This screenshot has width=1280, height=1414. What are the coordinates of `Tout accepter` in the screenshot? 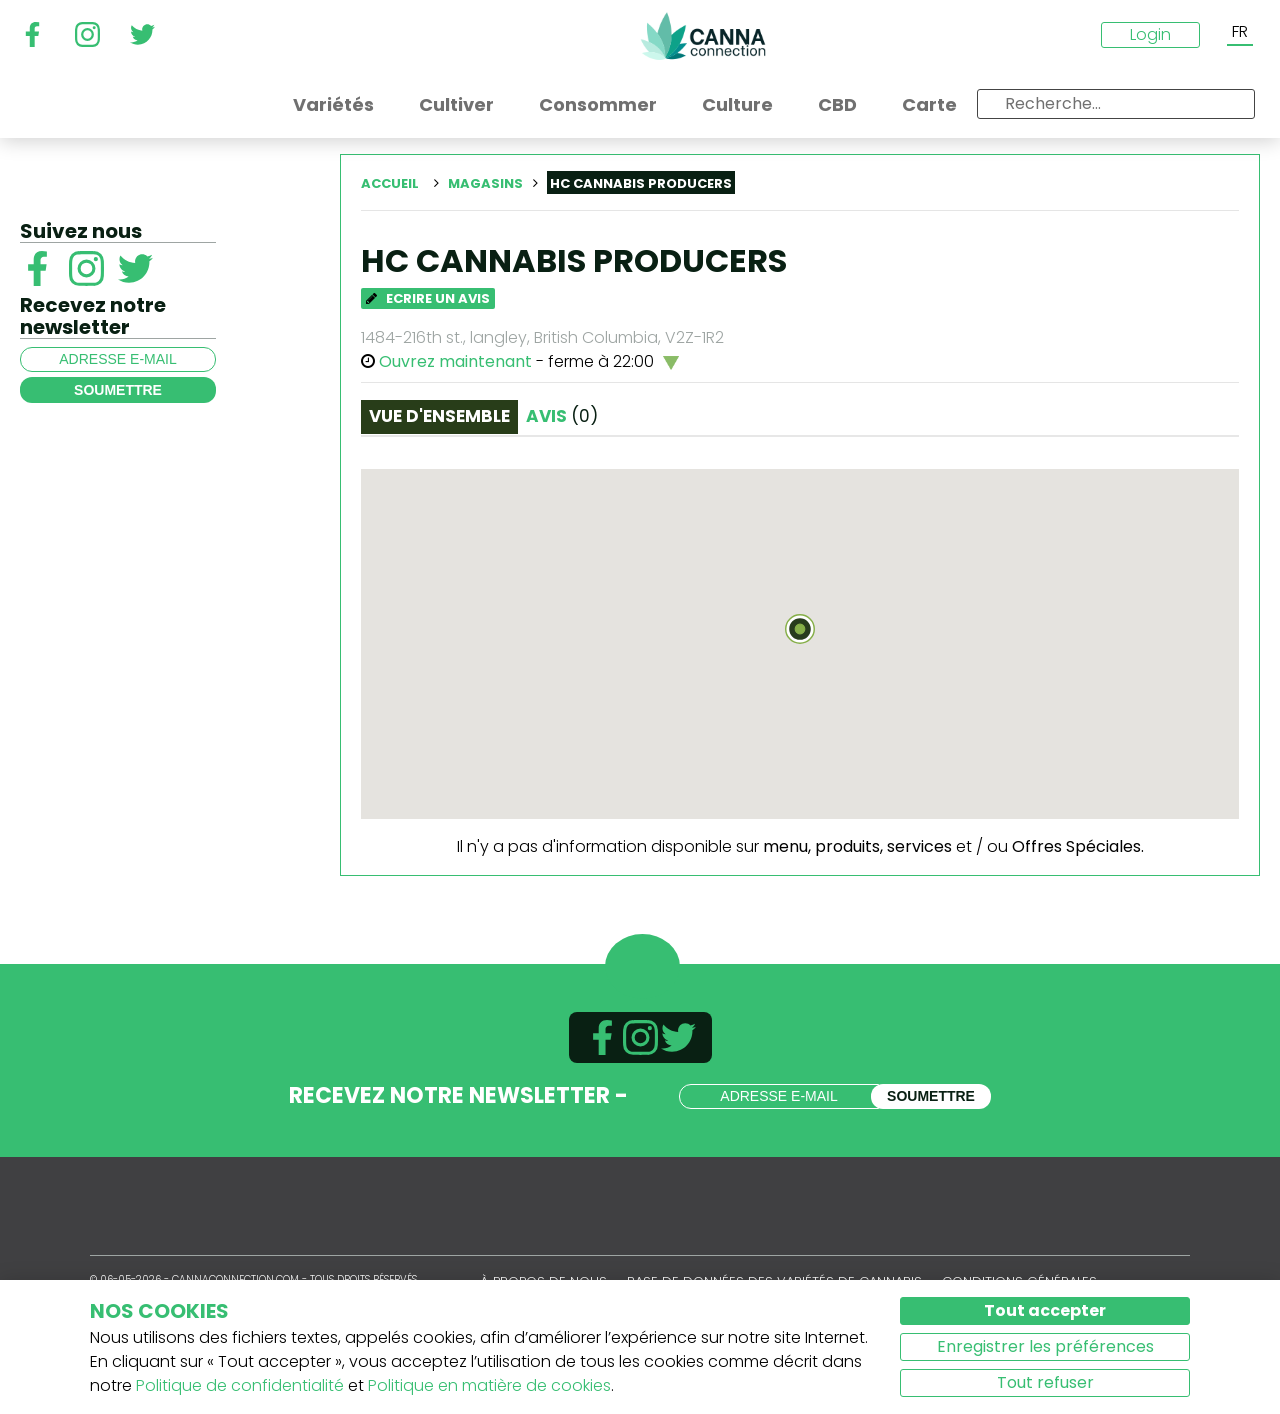 It's located at (1045, 1310).